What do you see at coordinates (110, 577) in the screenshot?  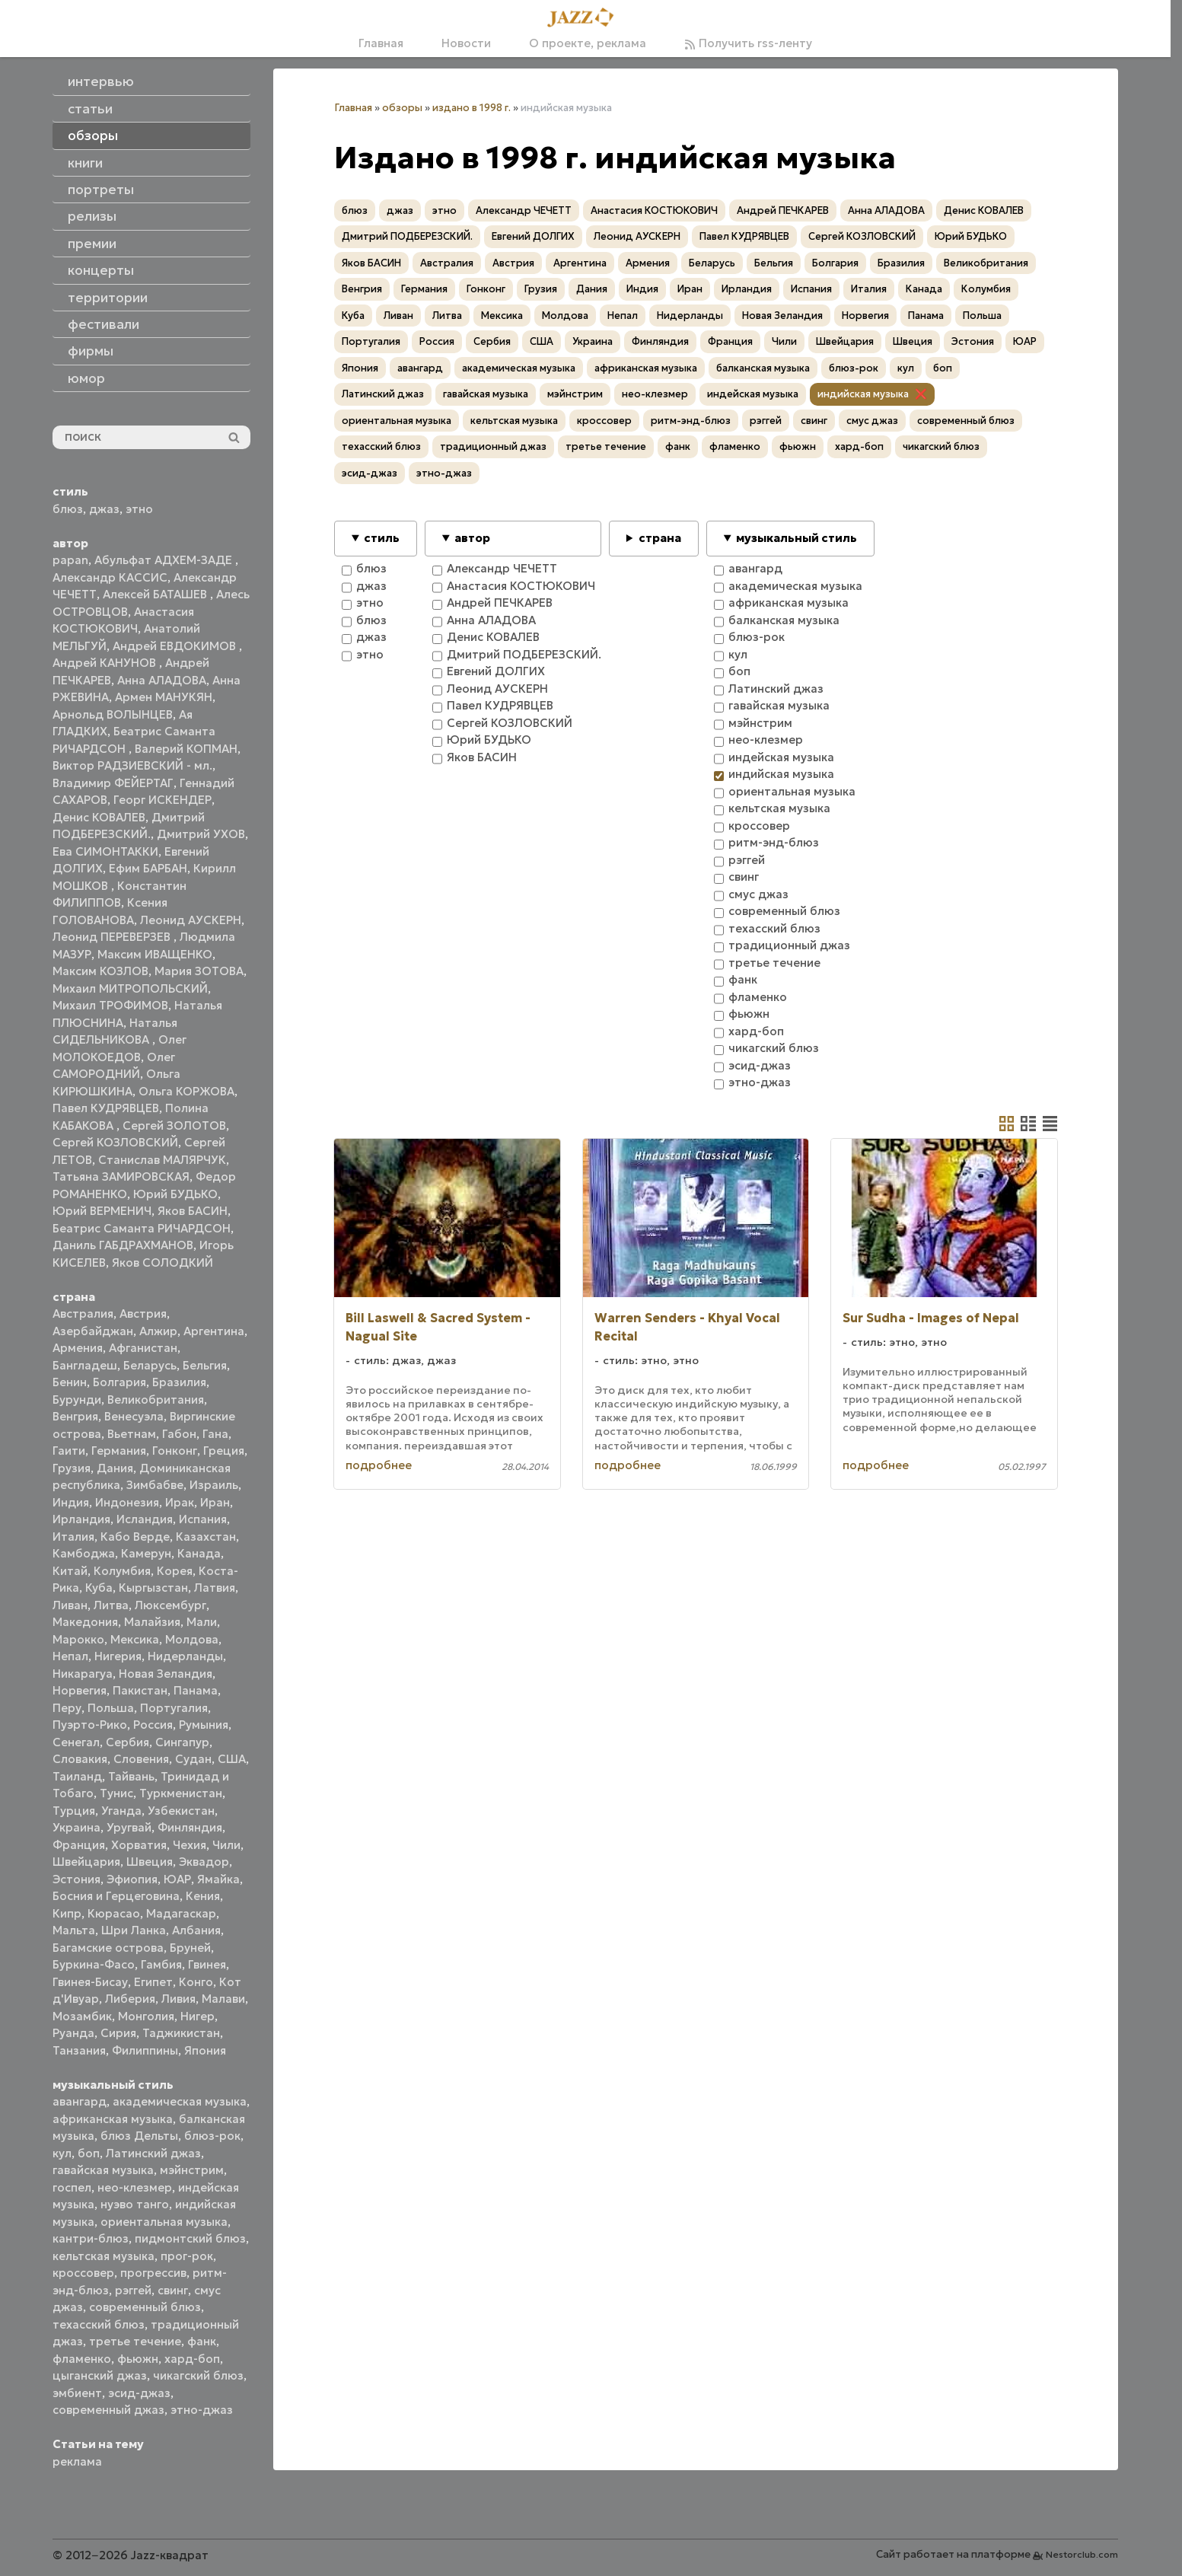 I see `Александр КАССИС` at bounding box center [110, 577].